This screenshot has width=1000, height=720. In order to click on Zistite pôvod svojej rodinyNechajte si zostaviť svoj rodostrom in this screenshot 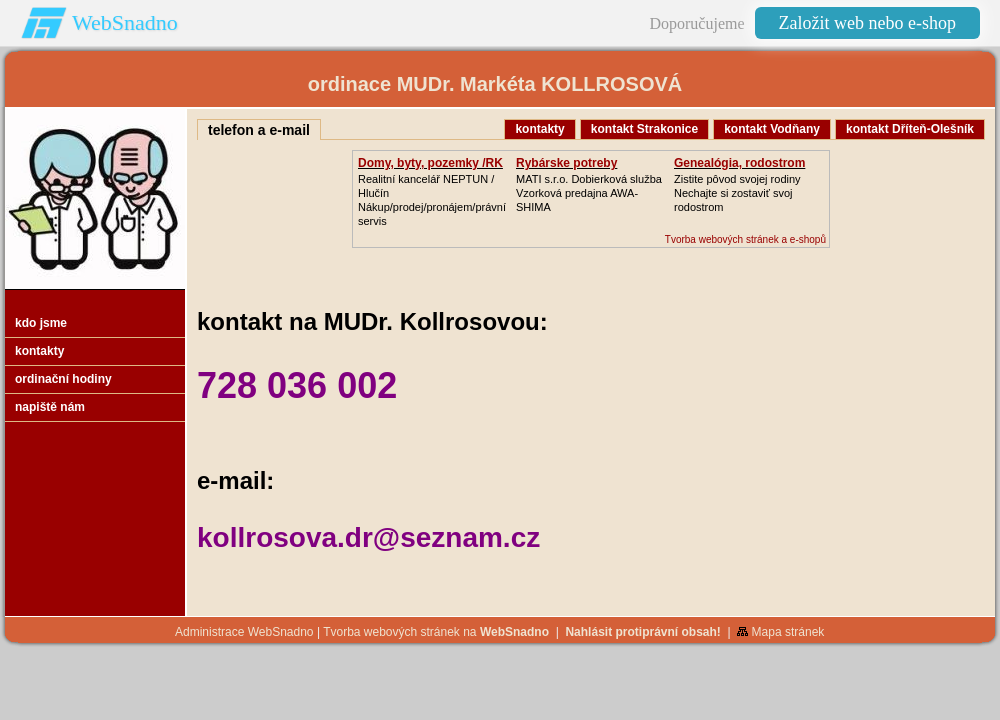, I will do `click(737, 193)`.